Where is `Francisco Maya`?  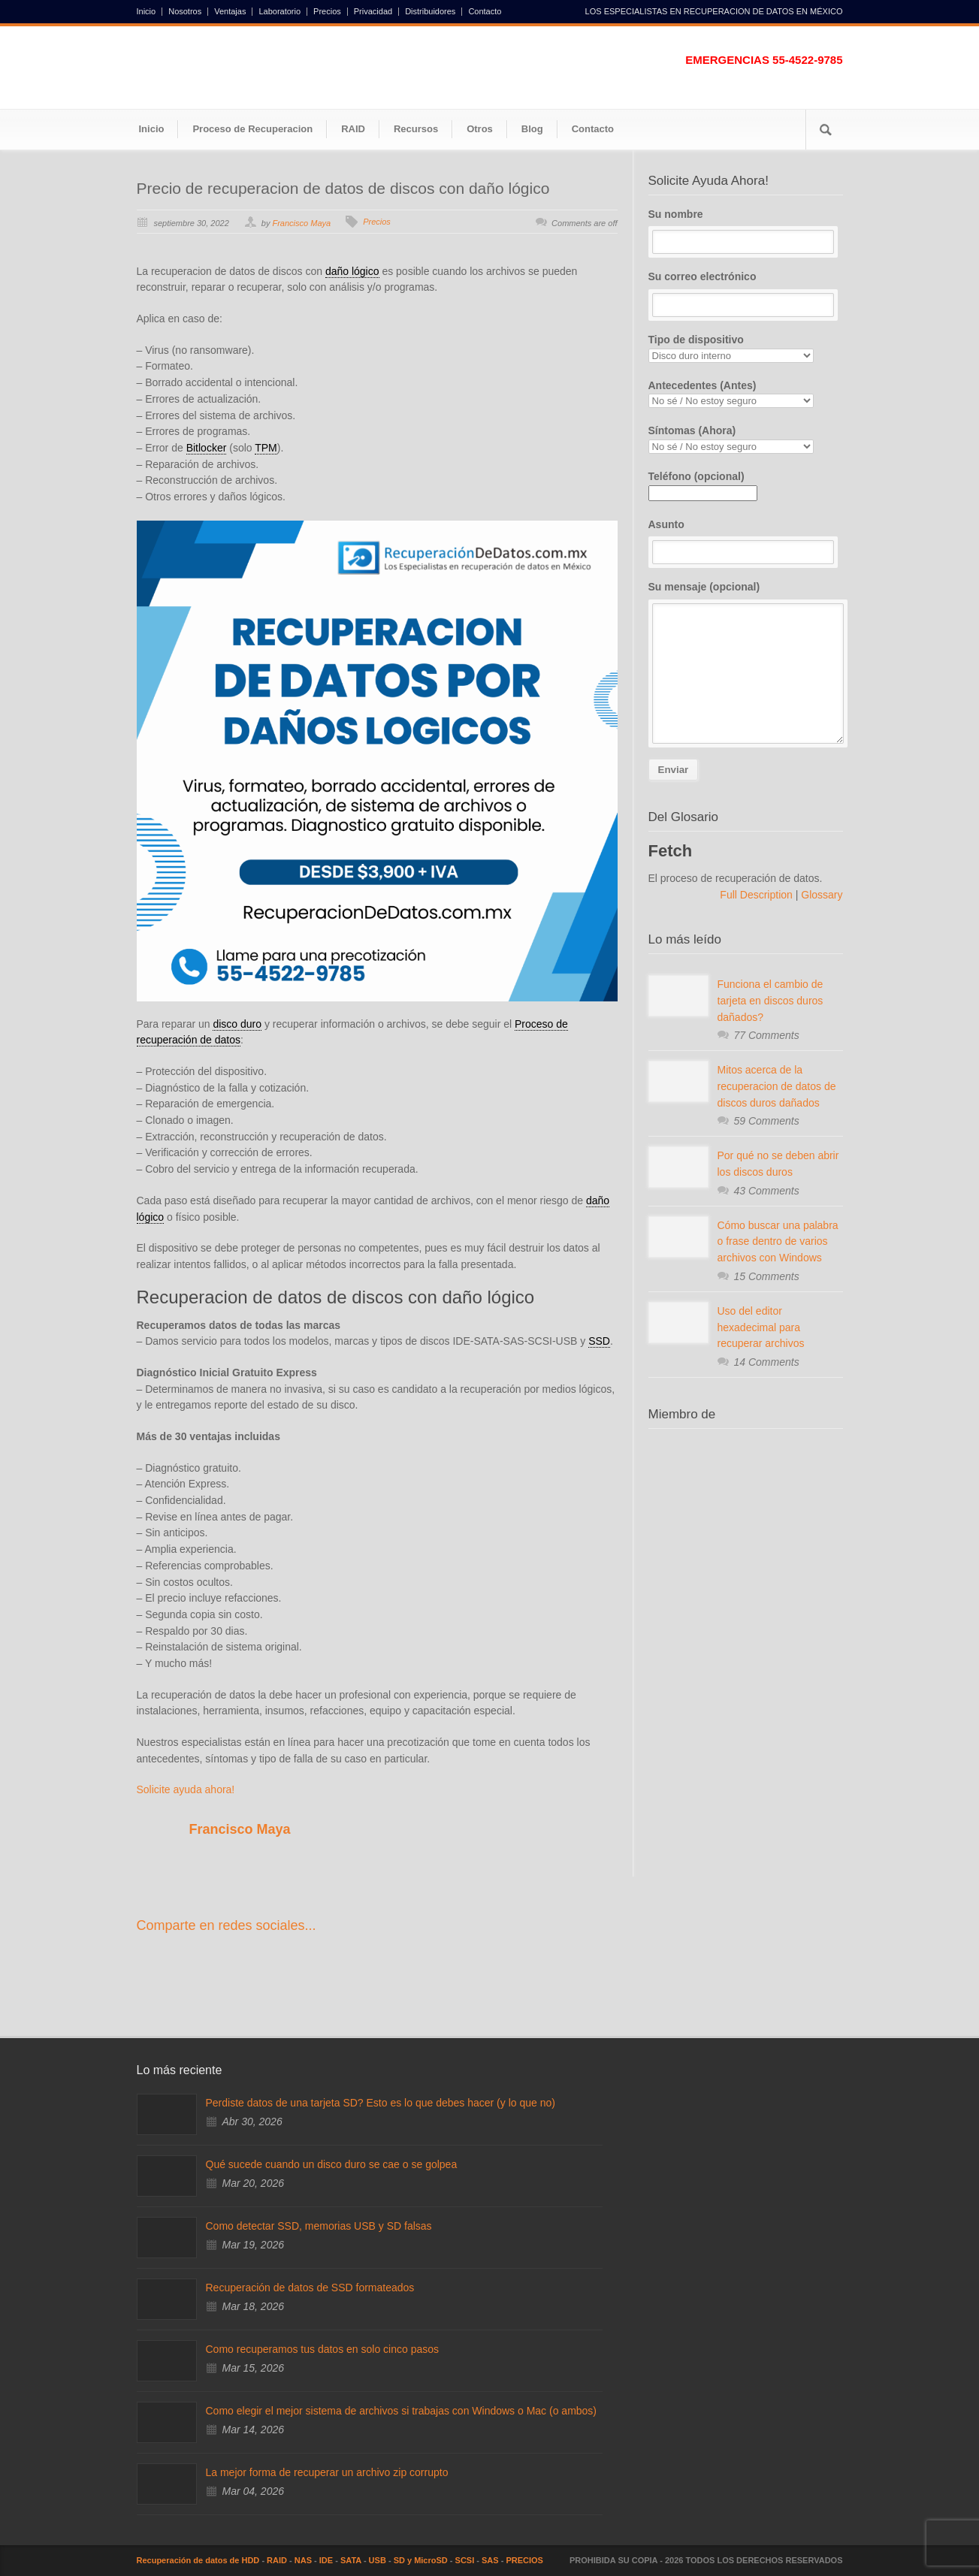
Francisco Maya is located at coordinates (301, 223).